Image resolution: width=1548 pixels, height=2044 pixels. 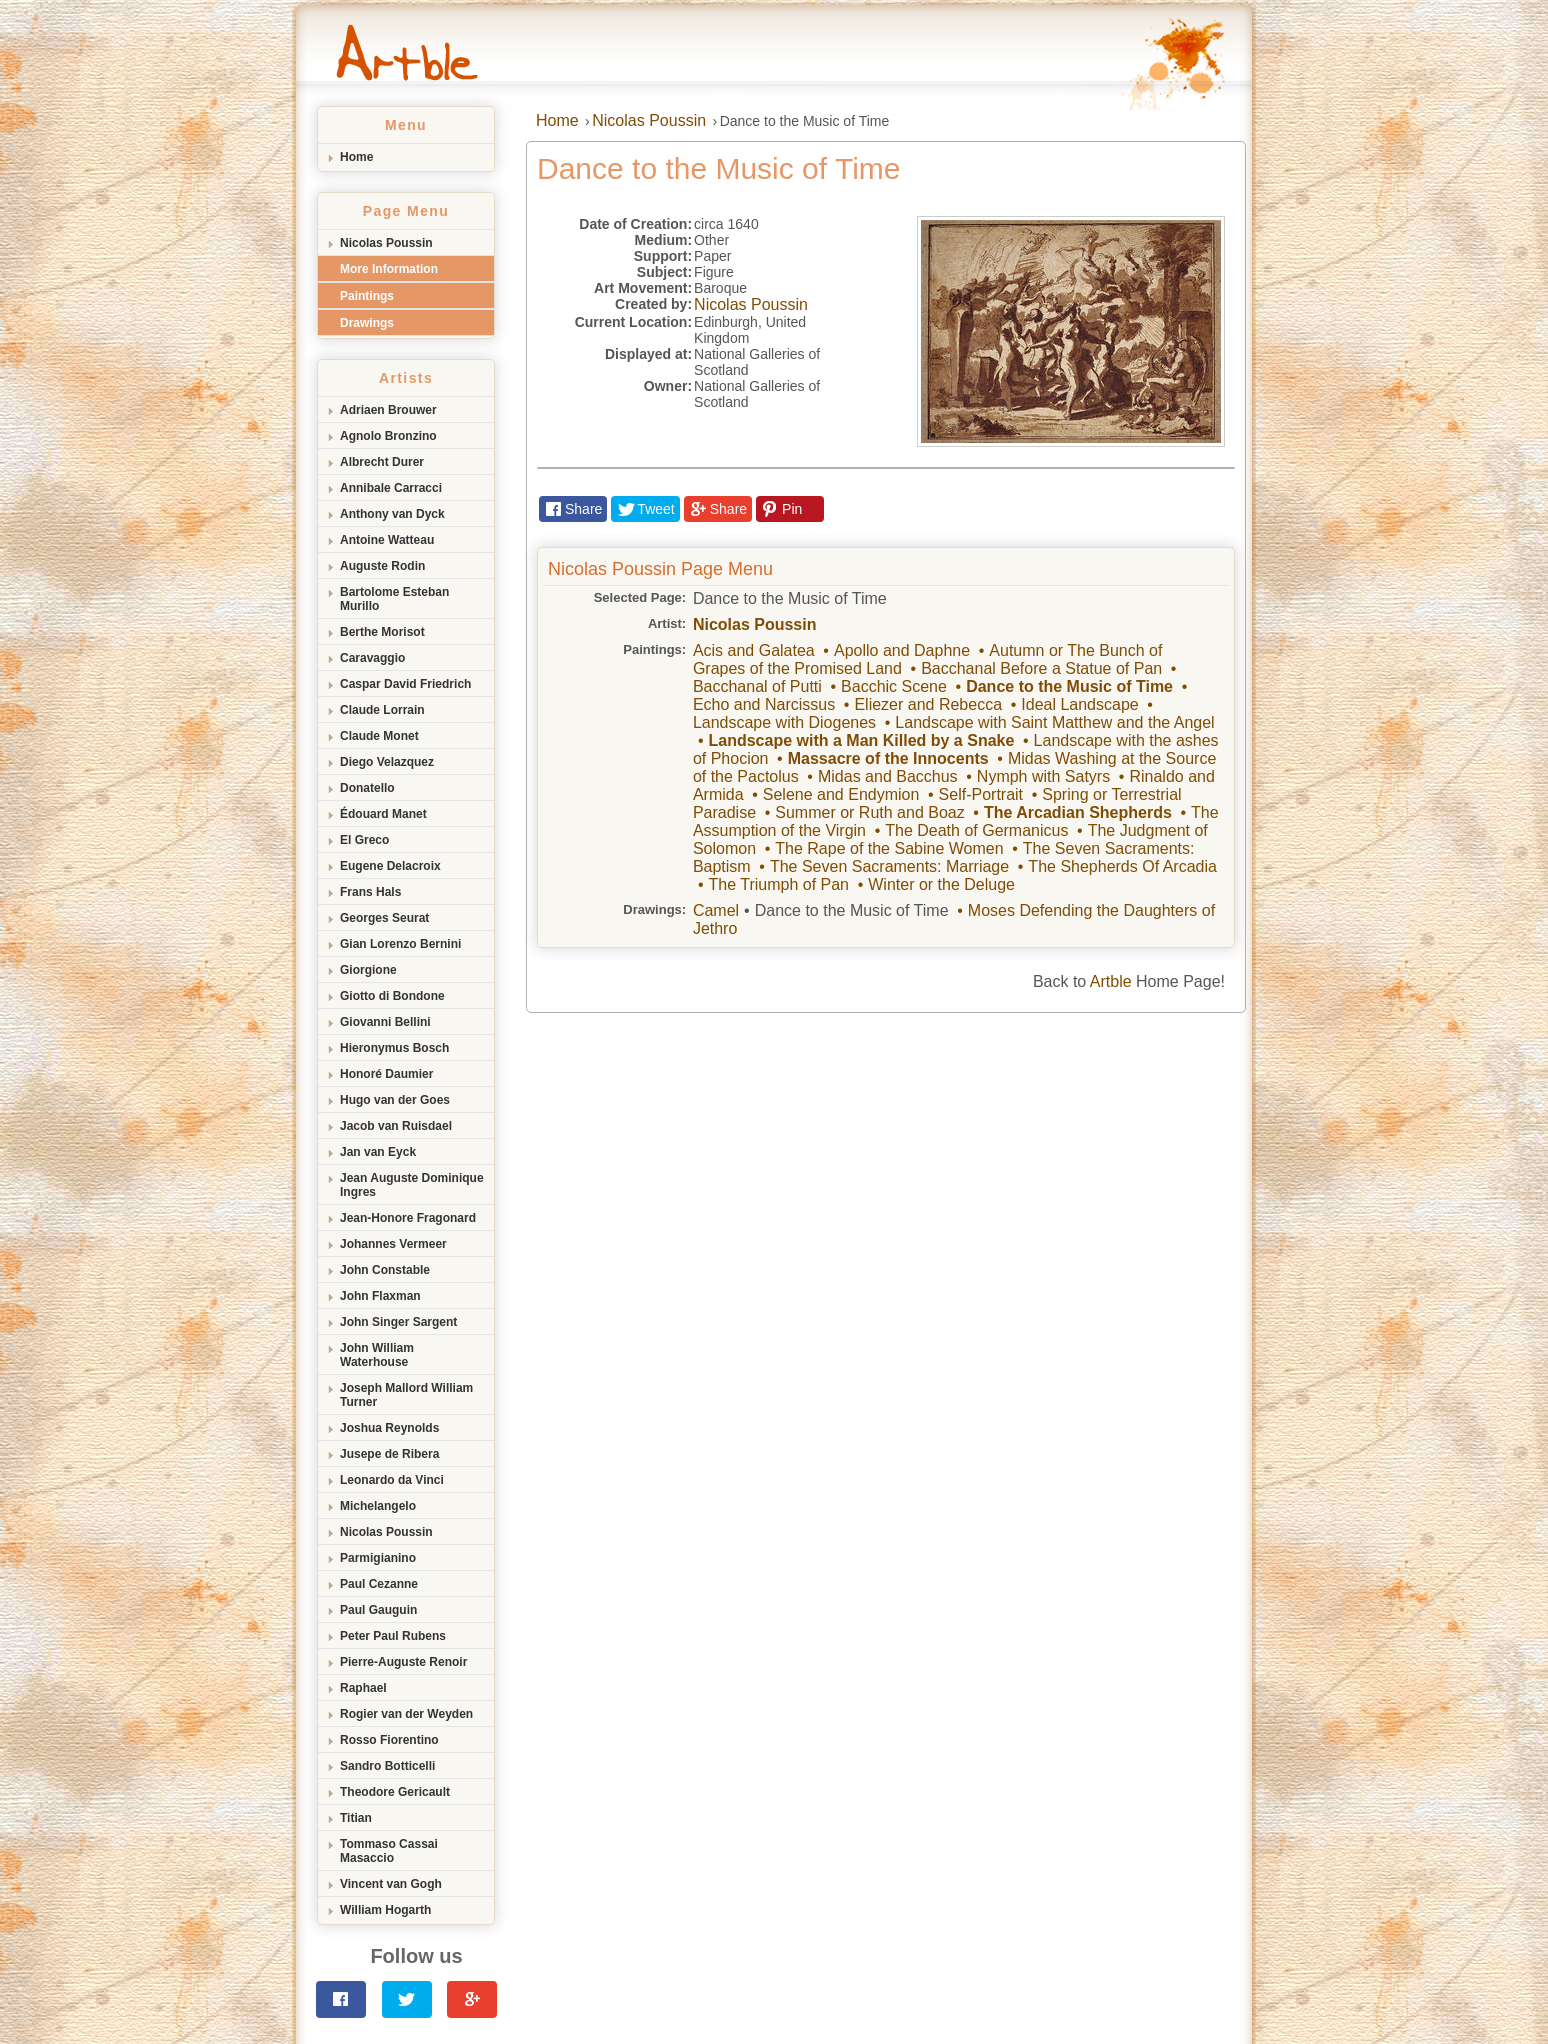 I want to click on Theodore Gericault, so click(x=395, y=1792).